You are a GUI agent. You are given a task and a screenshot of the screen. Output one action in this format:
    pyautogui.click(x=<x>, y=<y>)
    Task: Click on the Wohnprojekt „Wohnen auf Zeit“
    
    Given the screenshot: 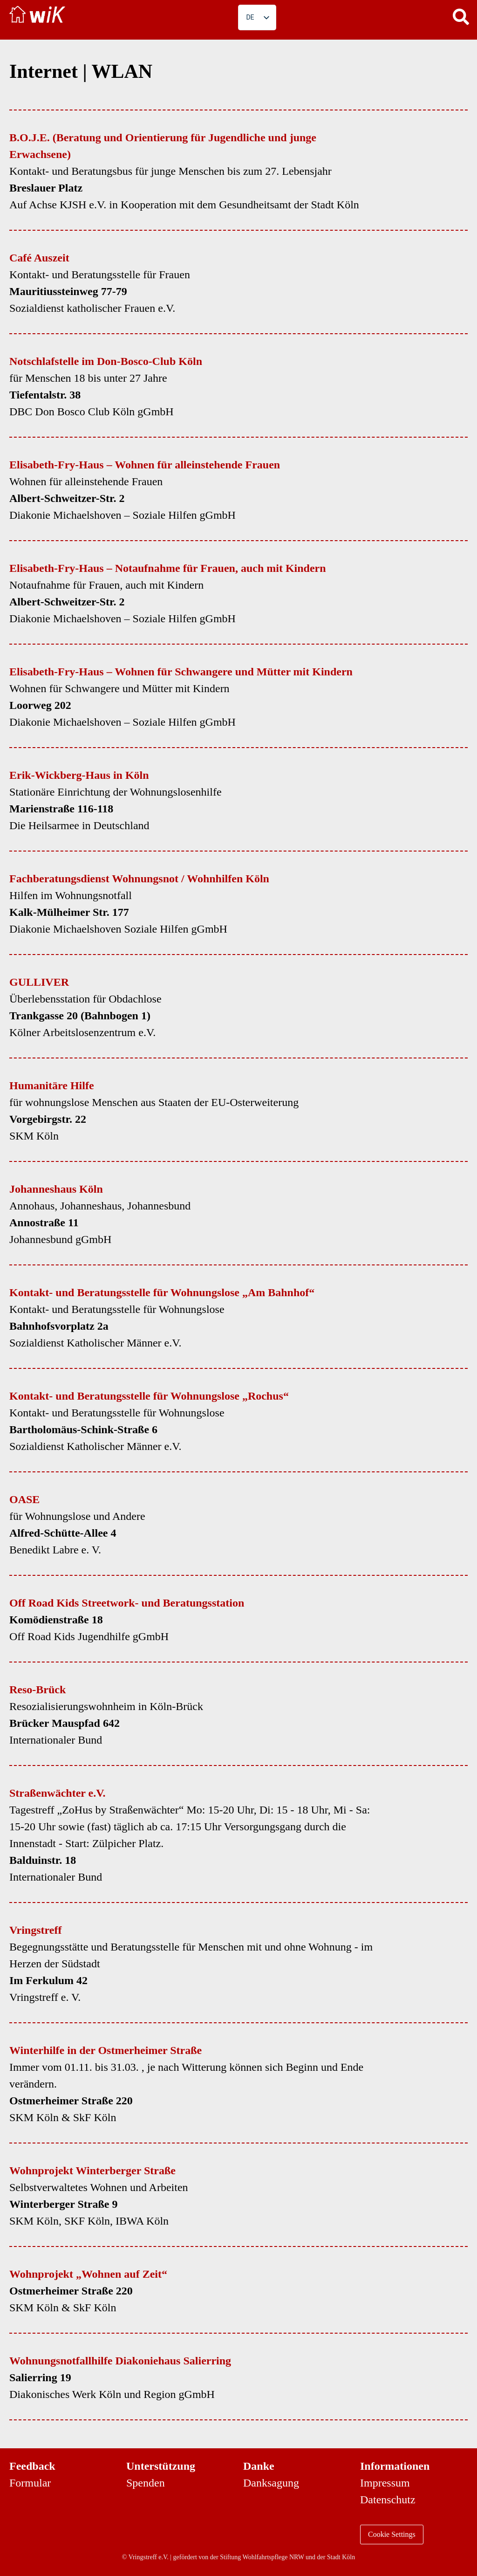 What is the action you would take?
    pyautogui.click(x=88, y=2274)
    